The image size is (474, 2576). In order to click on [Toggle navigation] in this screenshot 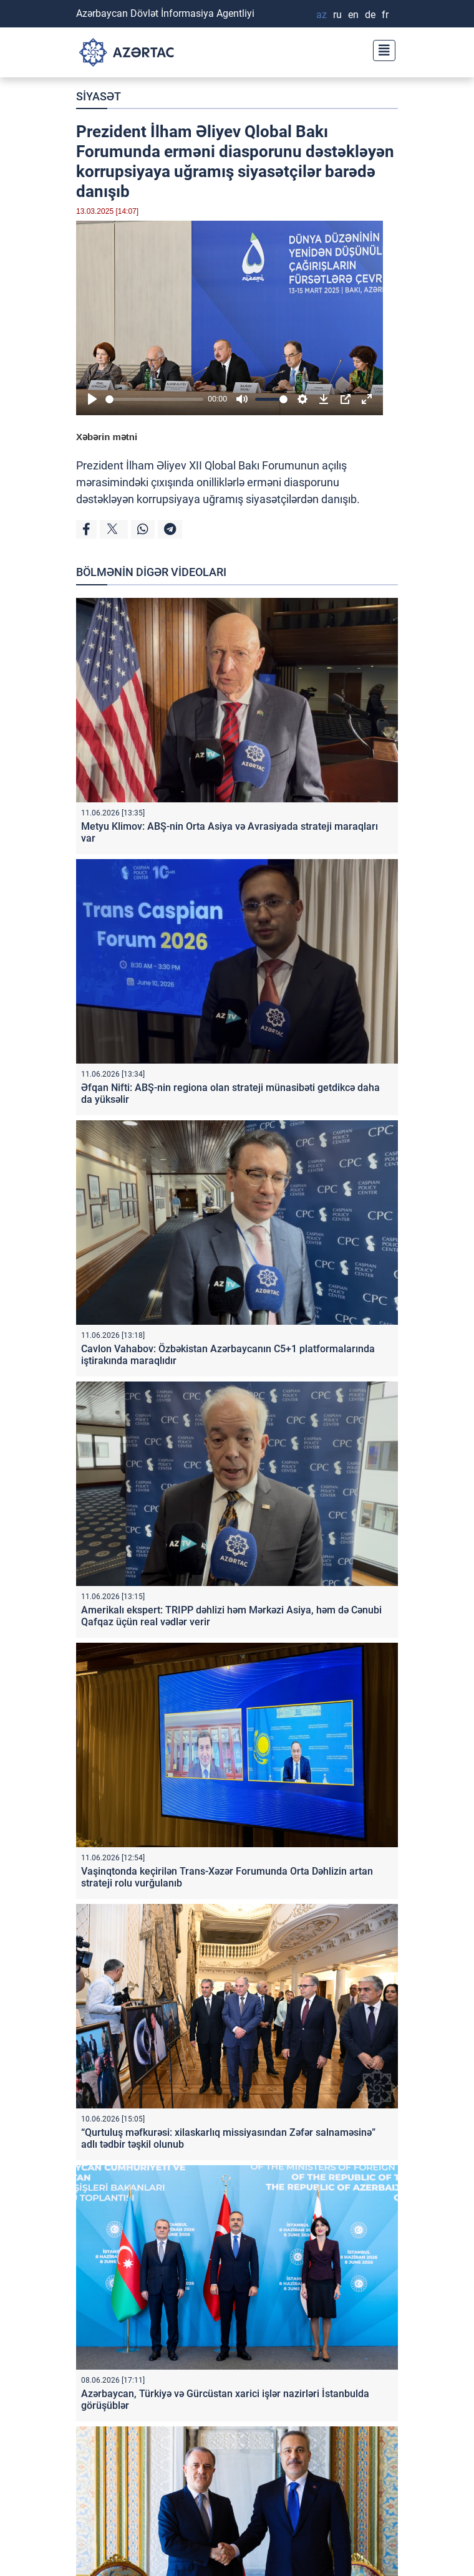, I will do `click(380, 49)`.